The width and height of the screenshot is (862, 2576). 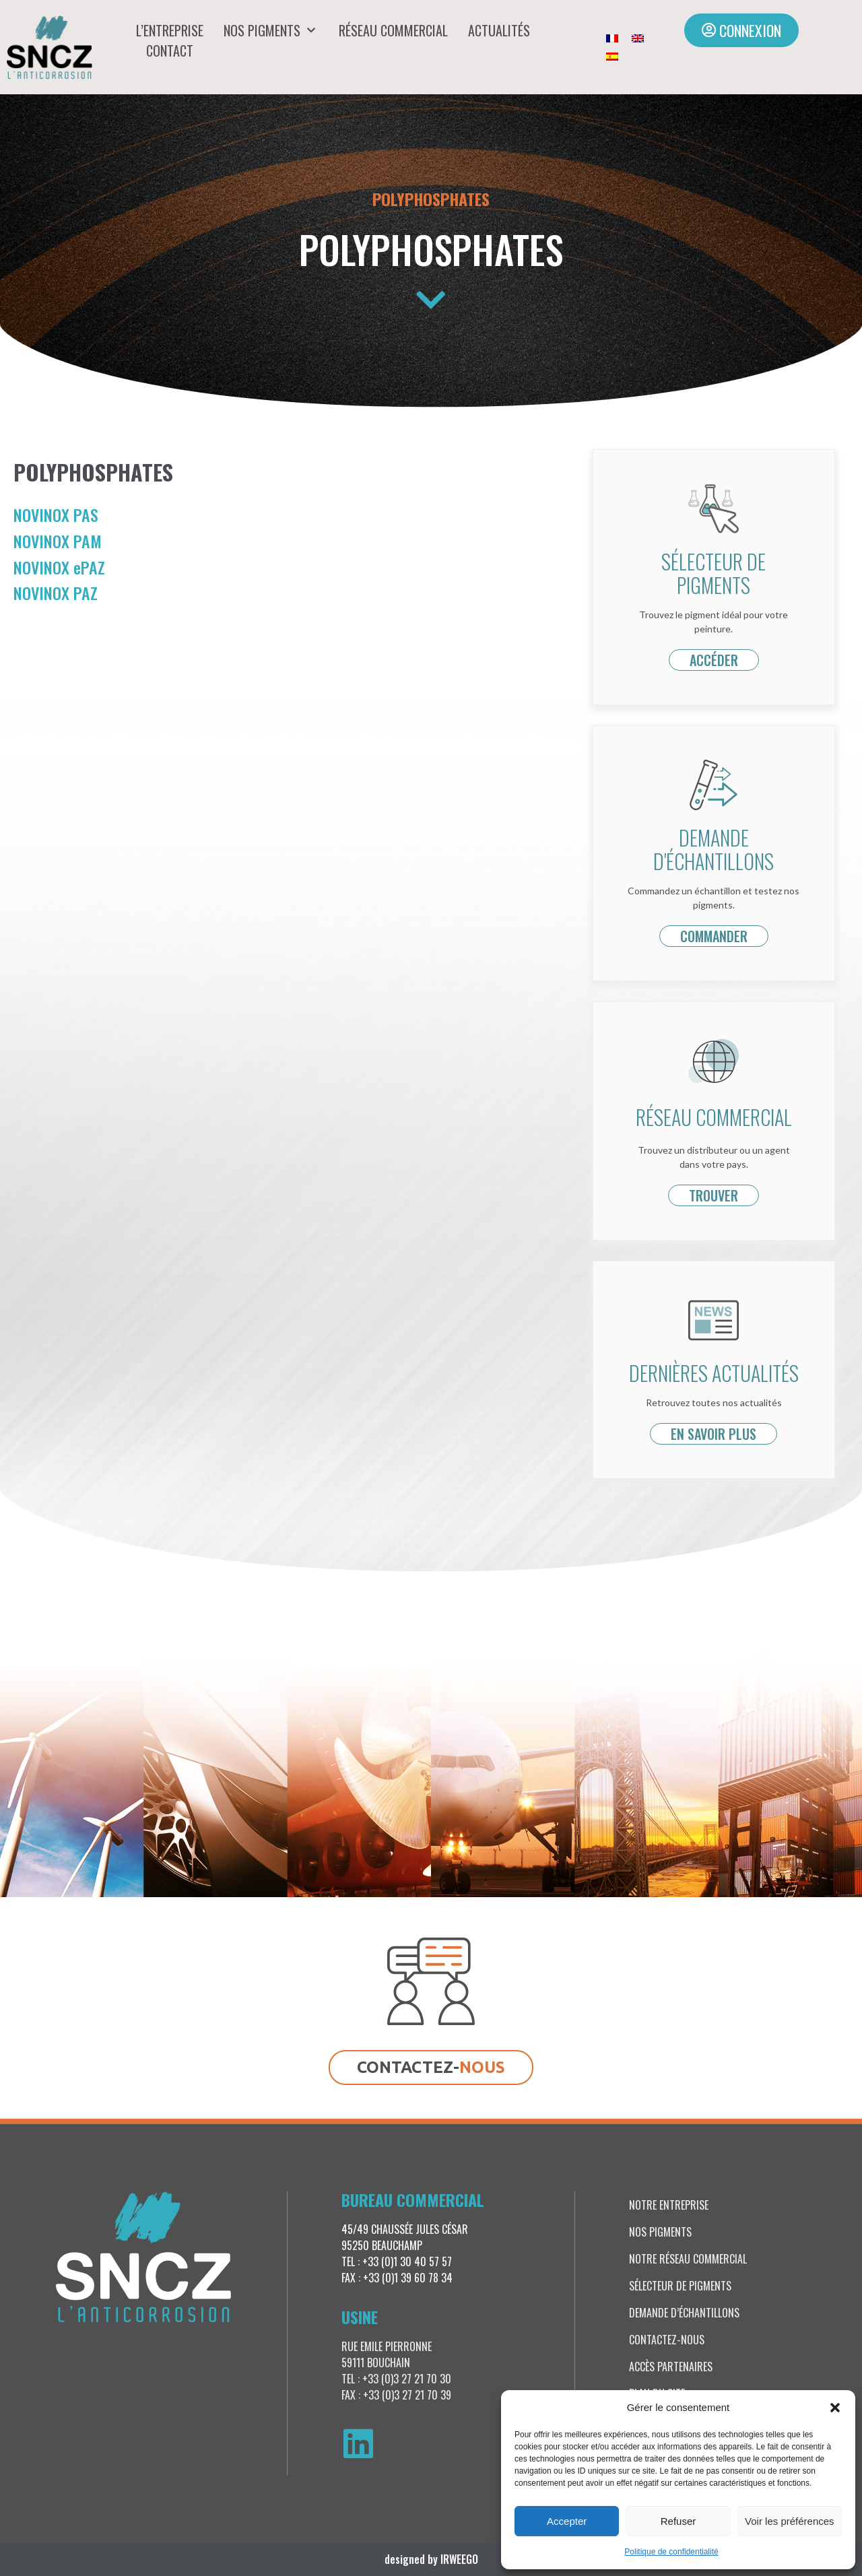 What do you see at coordinates (668, 2205) in the screenshot?
I see `Notre entreprise` at bounding box center [668, 2205].